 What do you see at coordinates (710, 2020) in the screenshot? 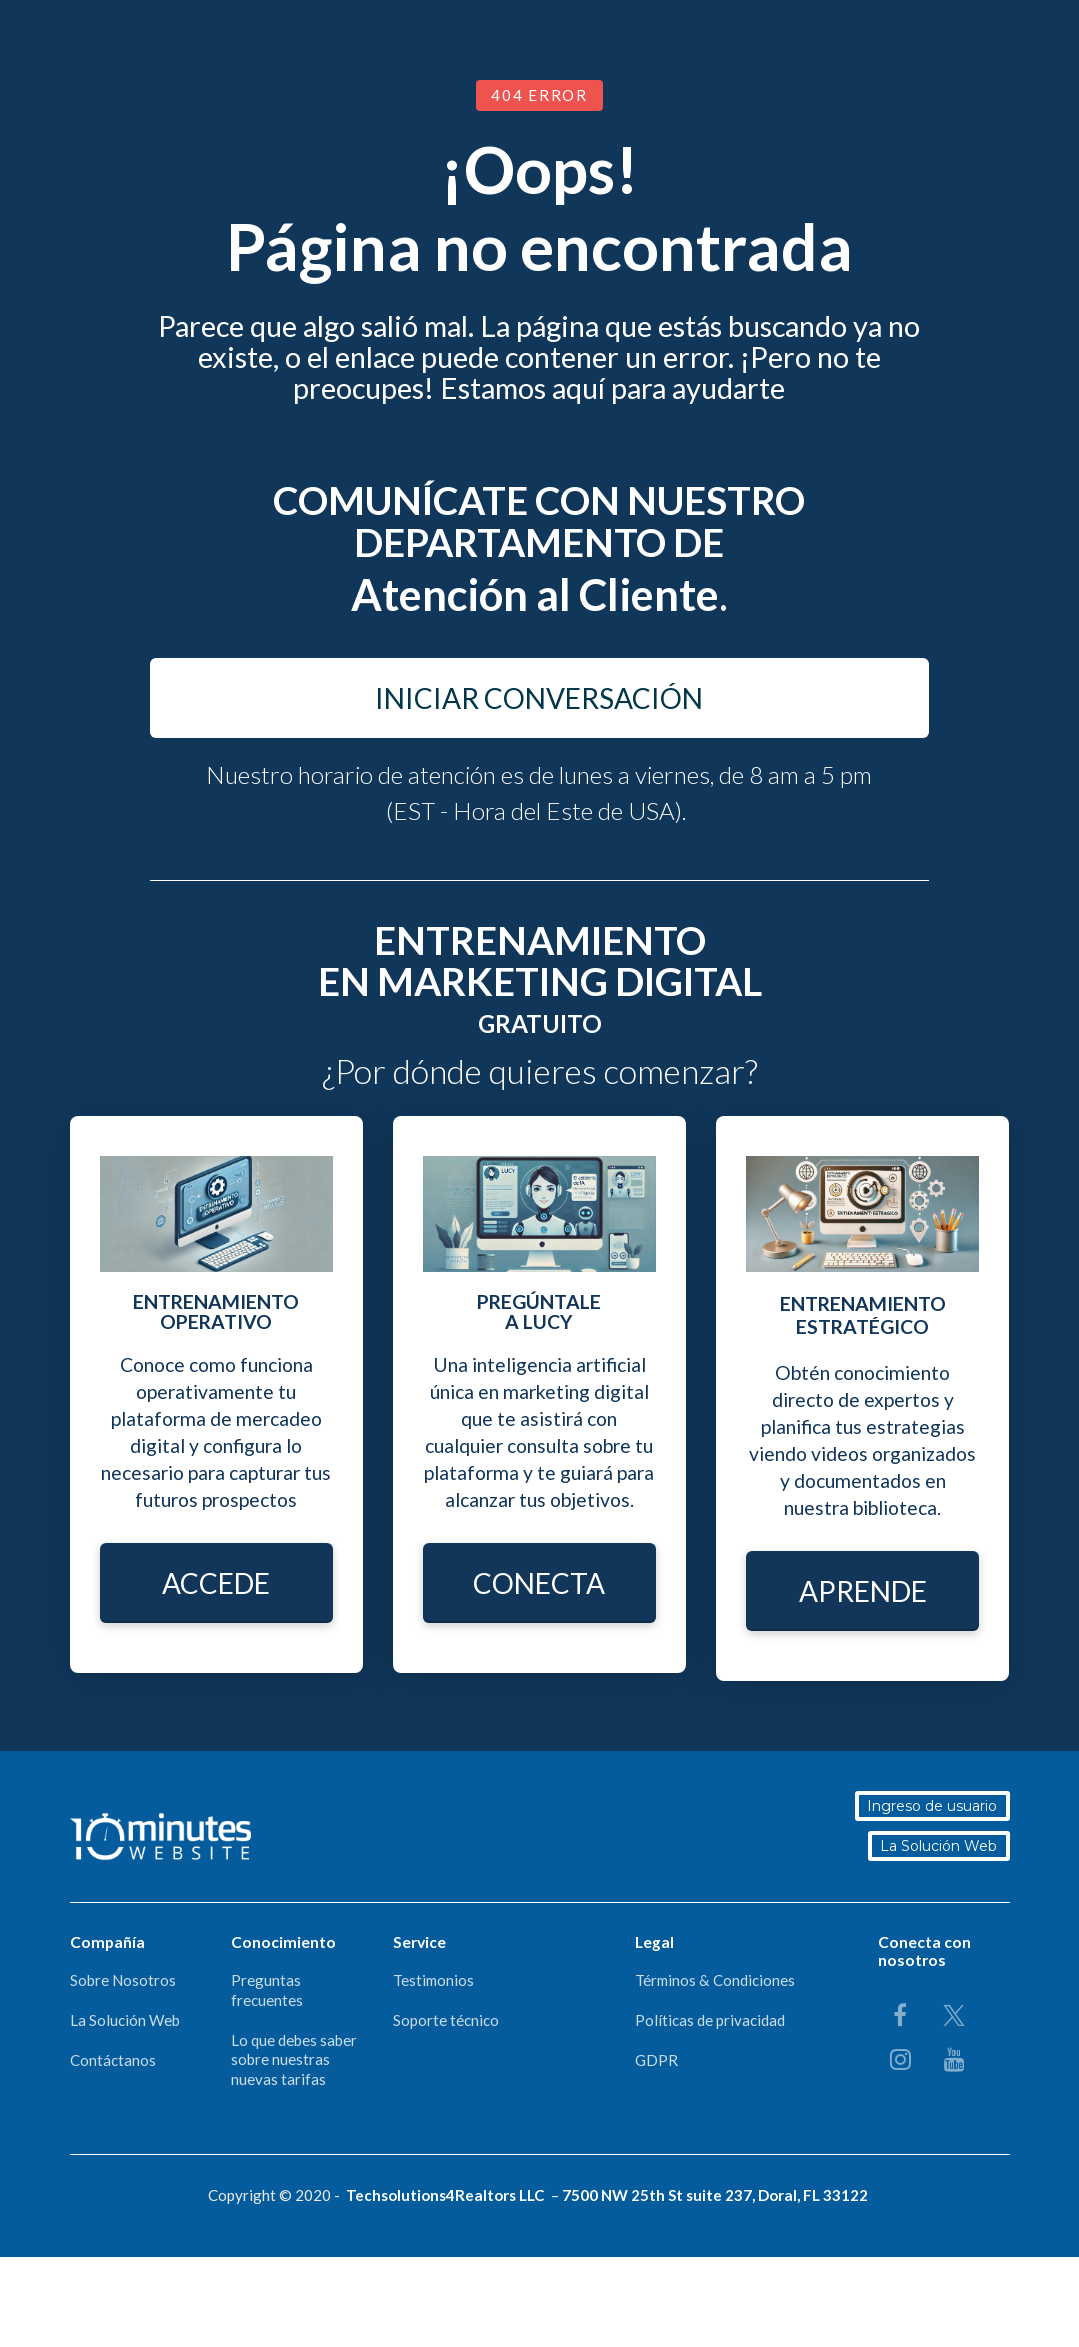
I see `Políticas de privacidad` at bounding box center [710, 2020].